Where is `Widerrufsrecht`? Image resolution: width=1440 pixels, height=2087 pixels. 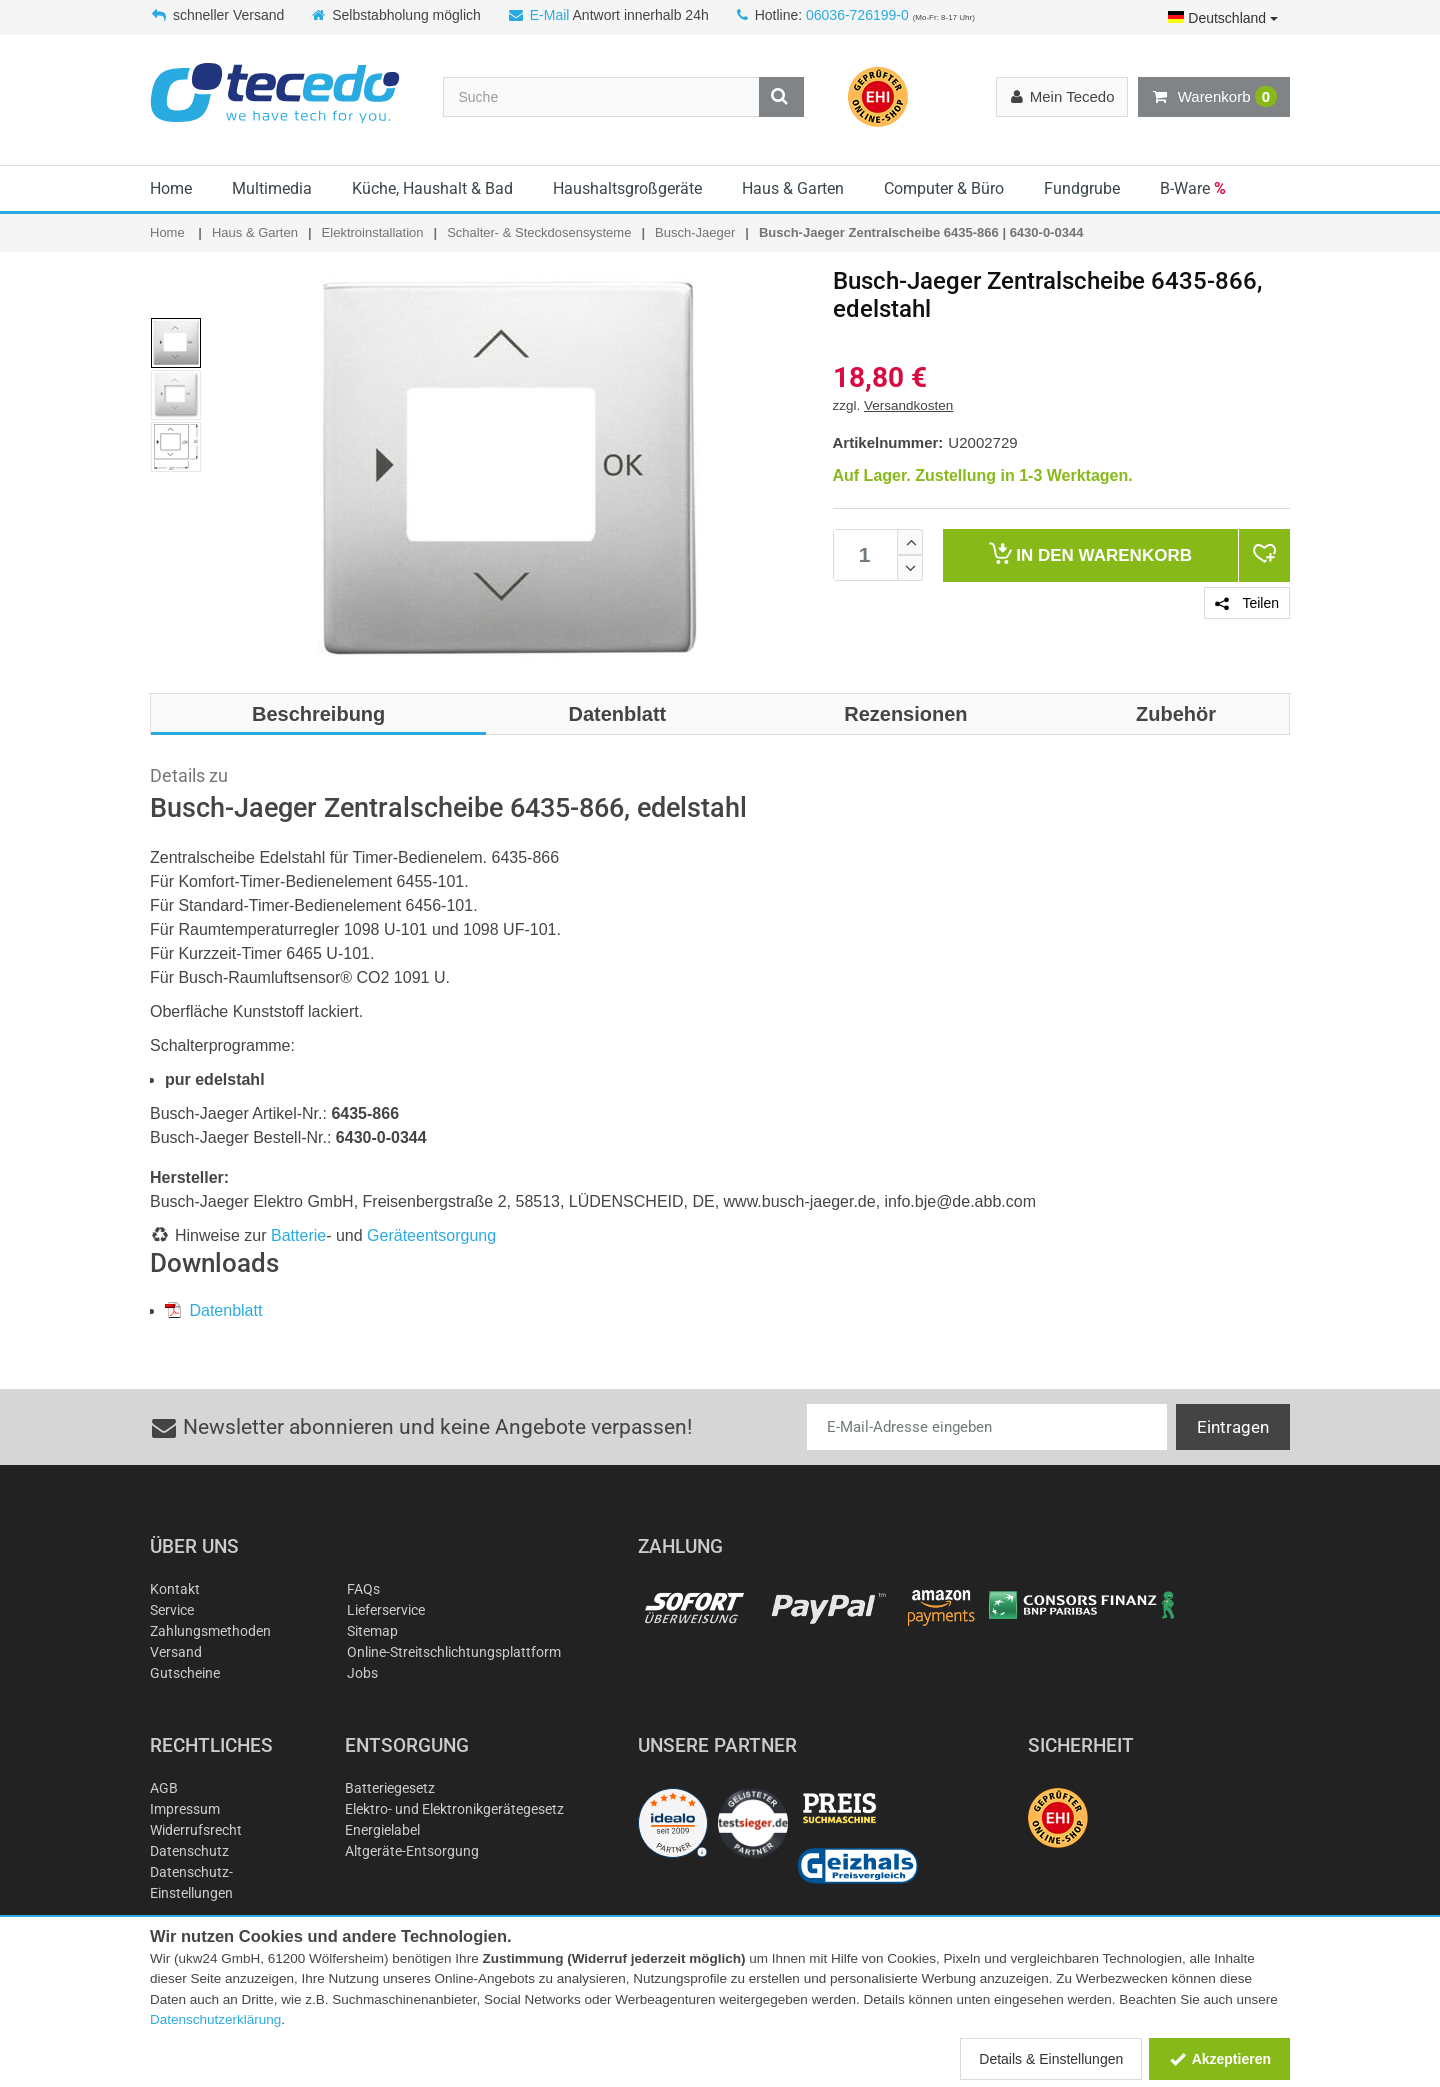 Widerrufsrecht is located at coordinates (196, 1830).